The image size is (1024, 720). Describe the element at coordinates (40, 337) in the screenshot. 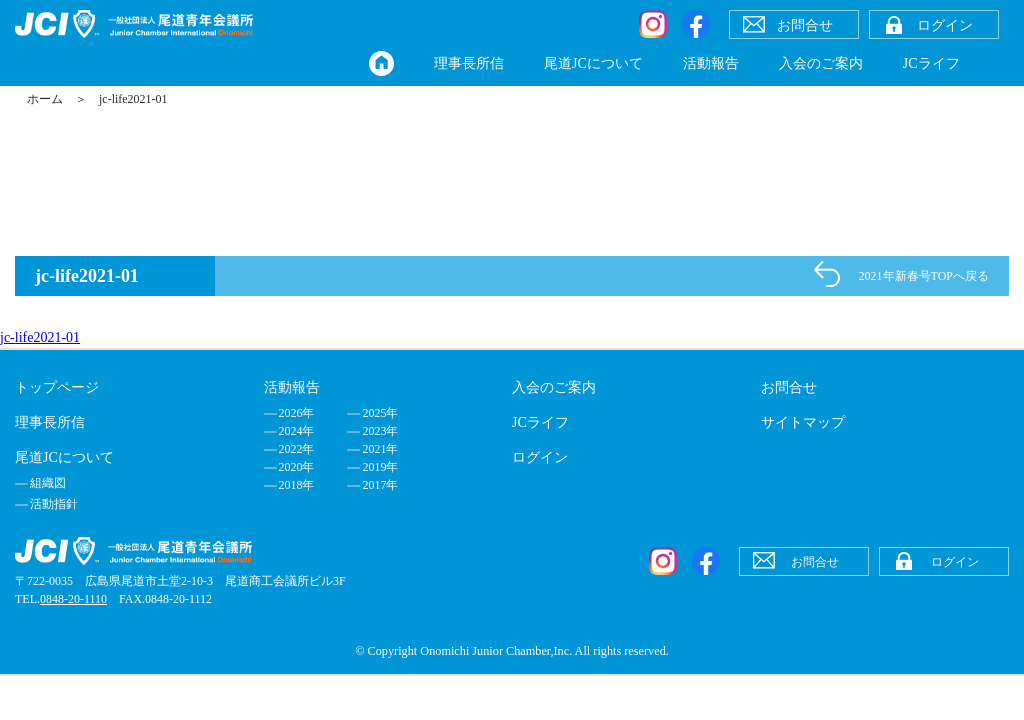

I see `jc-life2021-01` at that location.